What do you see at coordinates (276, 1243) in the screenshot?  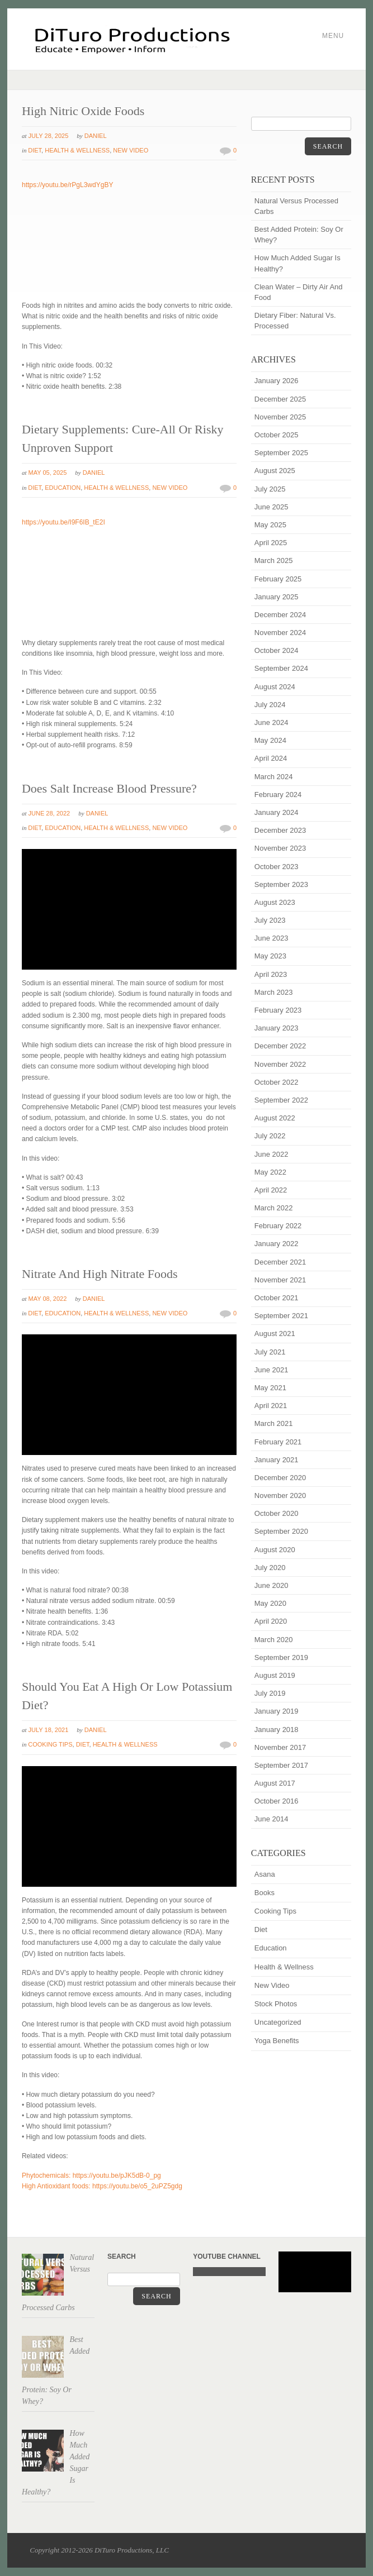 I see `January 2022` at bounding box center [276, 1243].